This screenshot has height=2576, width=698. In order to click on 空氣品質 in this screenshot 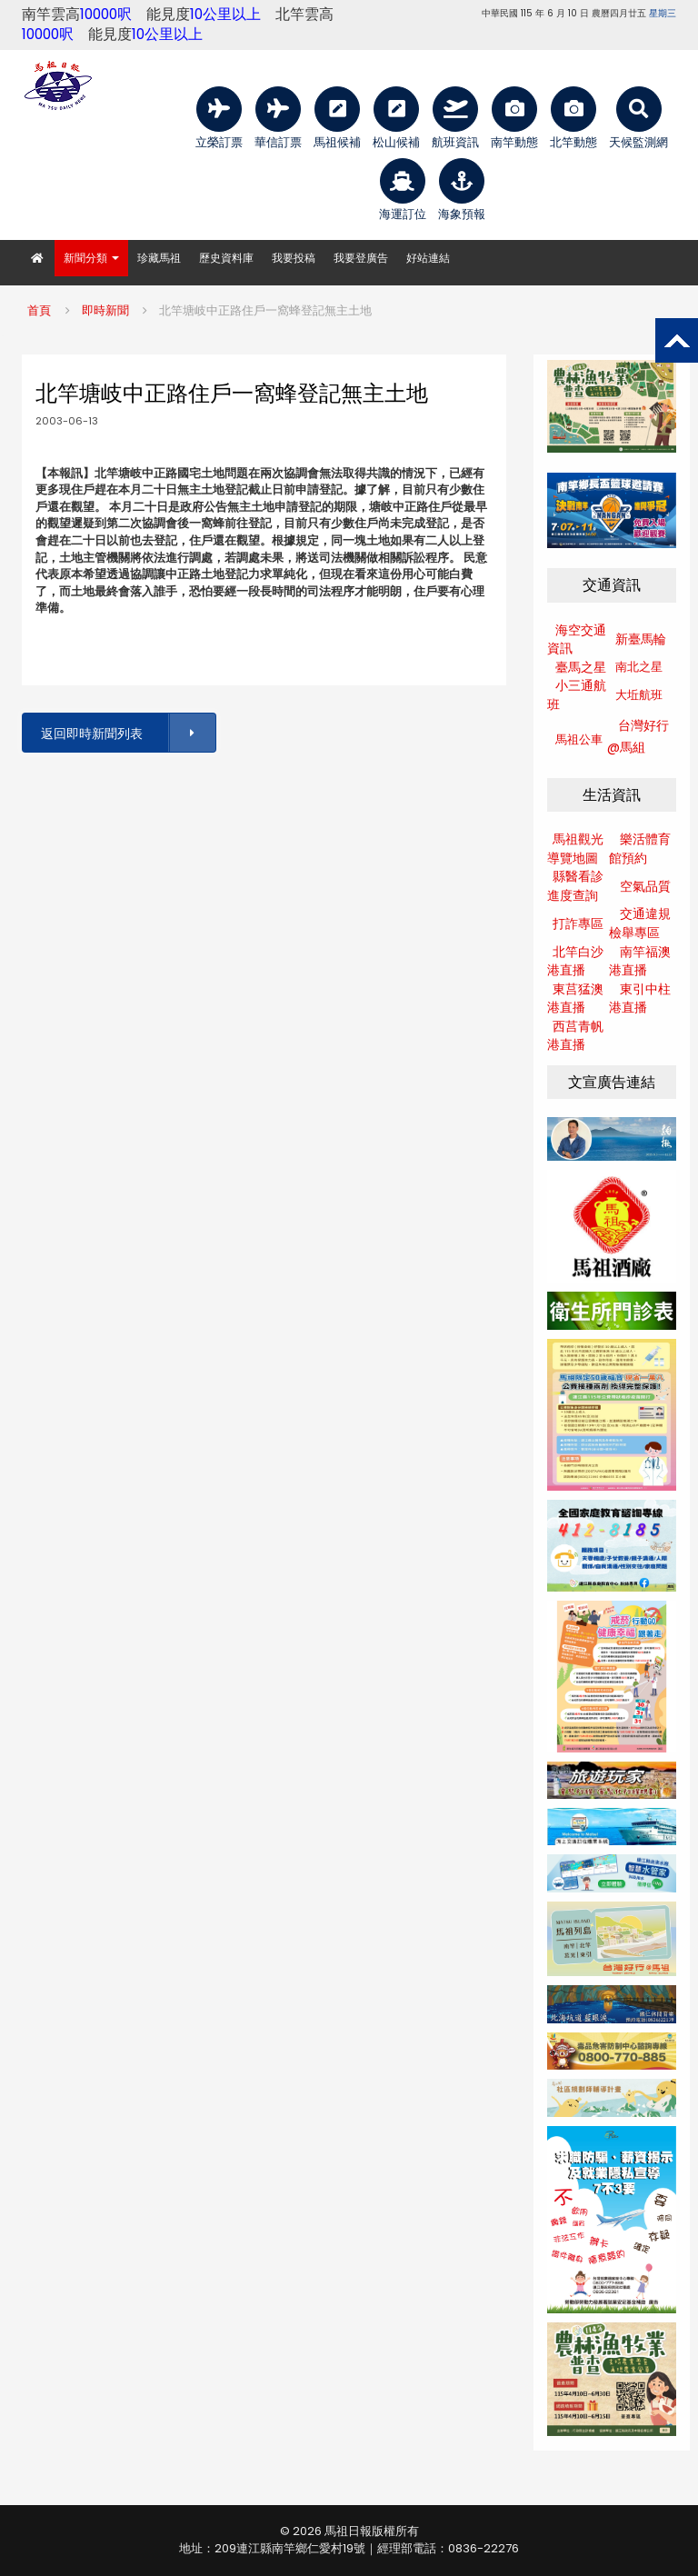, I will do `click(645, 886)`.